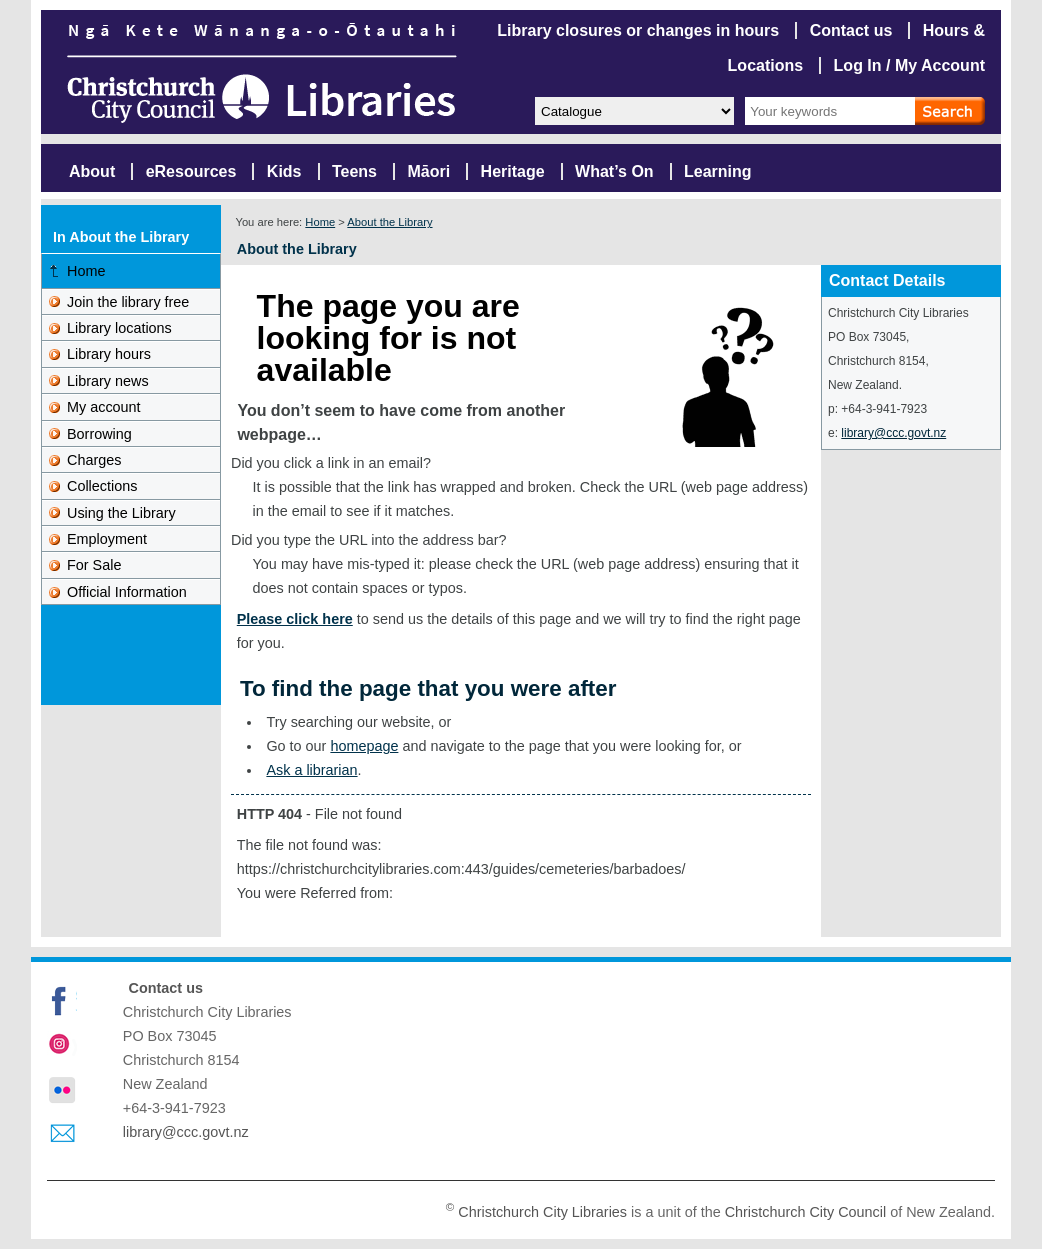 The height and width of the screenshot is (1249, 1042). What do you see at coordinates (99, 434) in the screenshot?
I see `Borrowing` at bounding box center [99, 434].